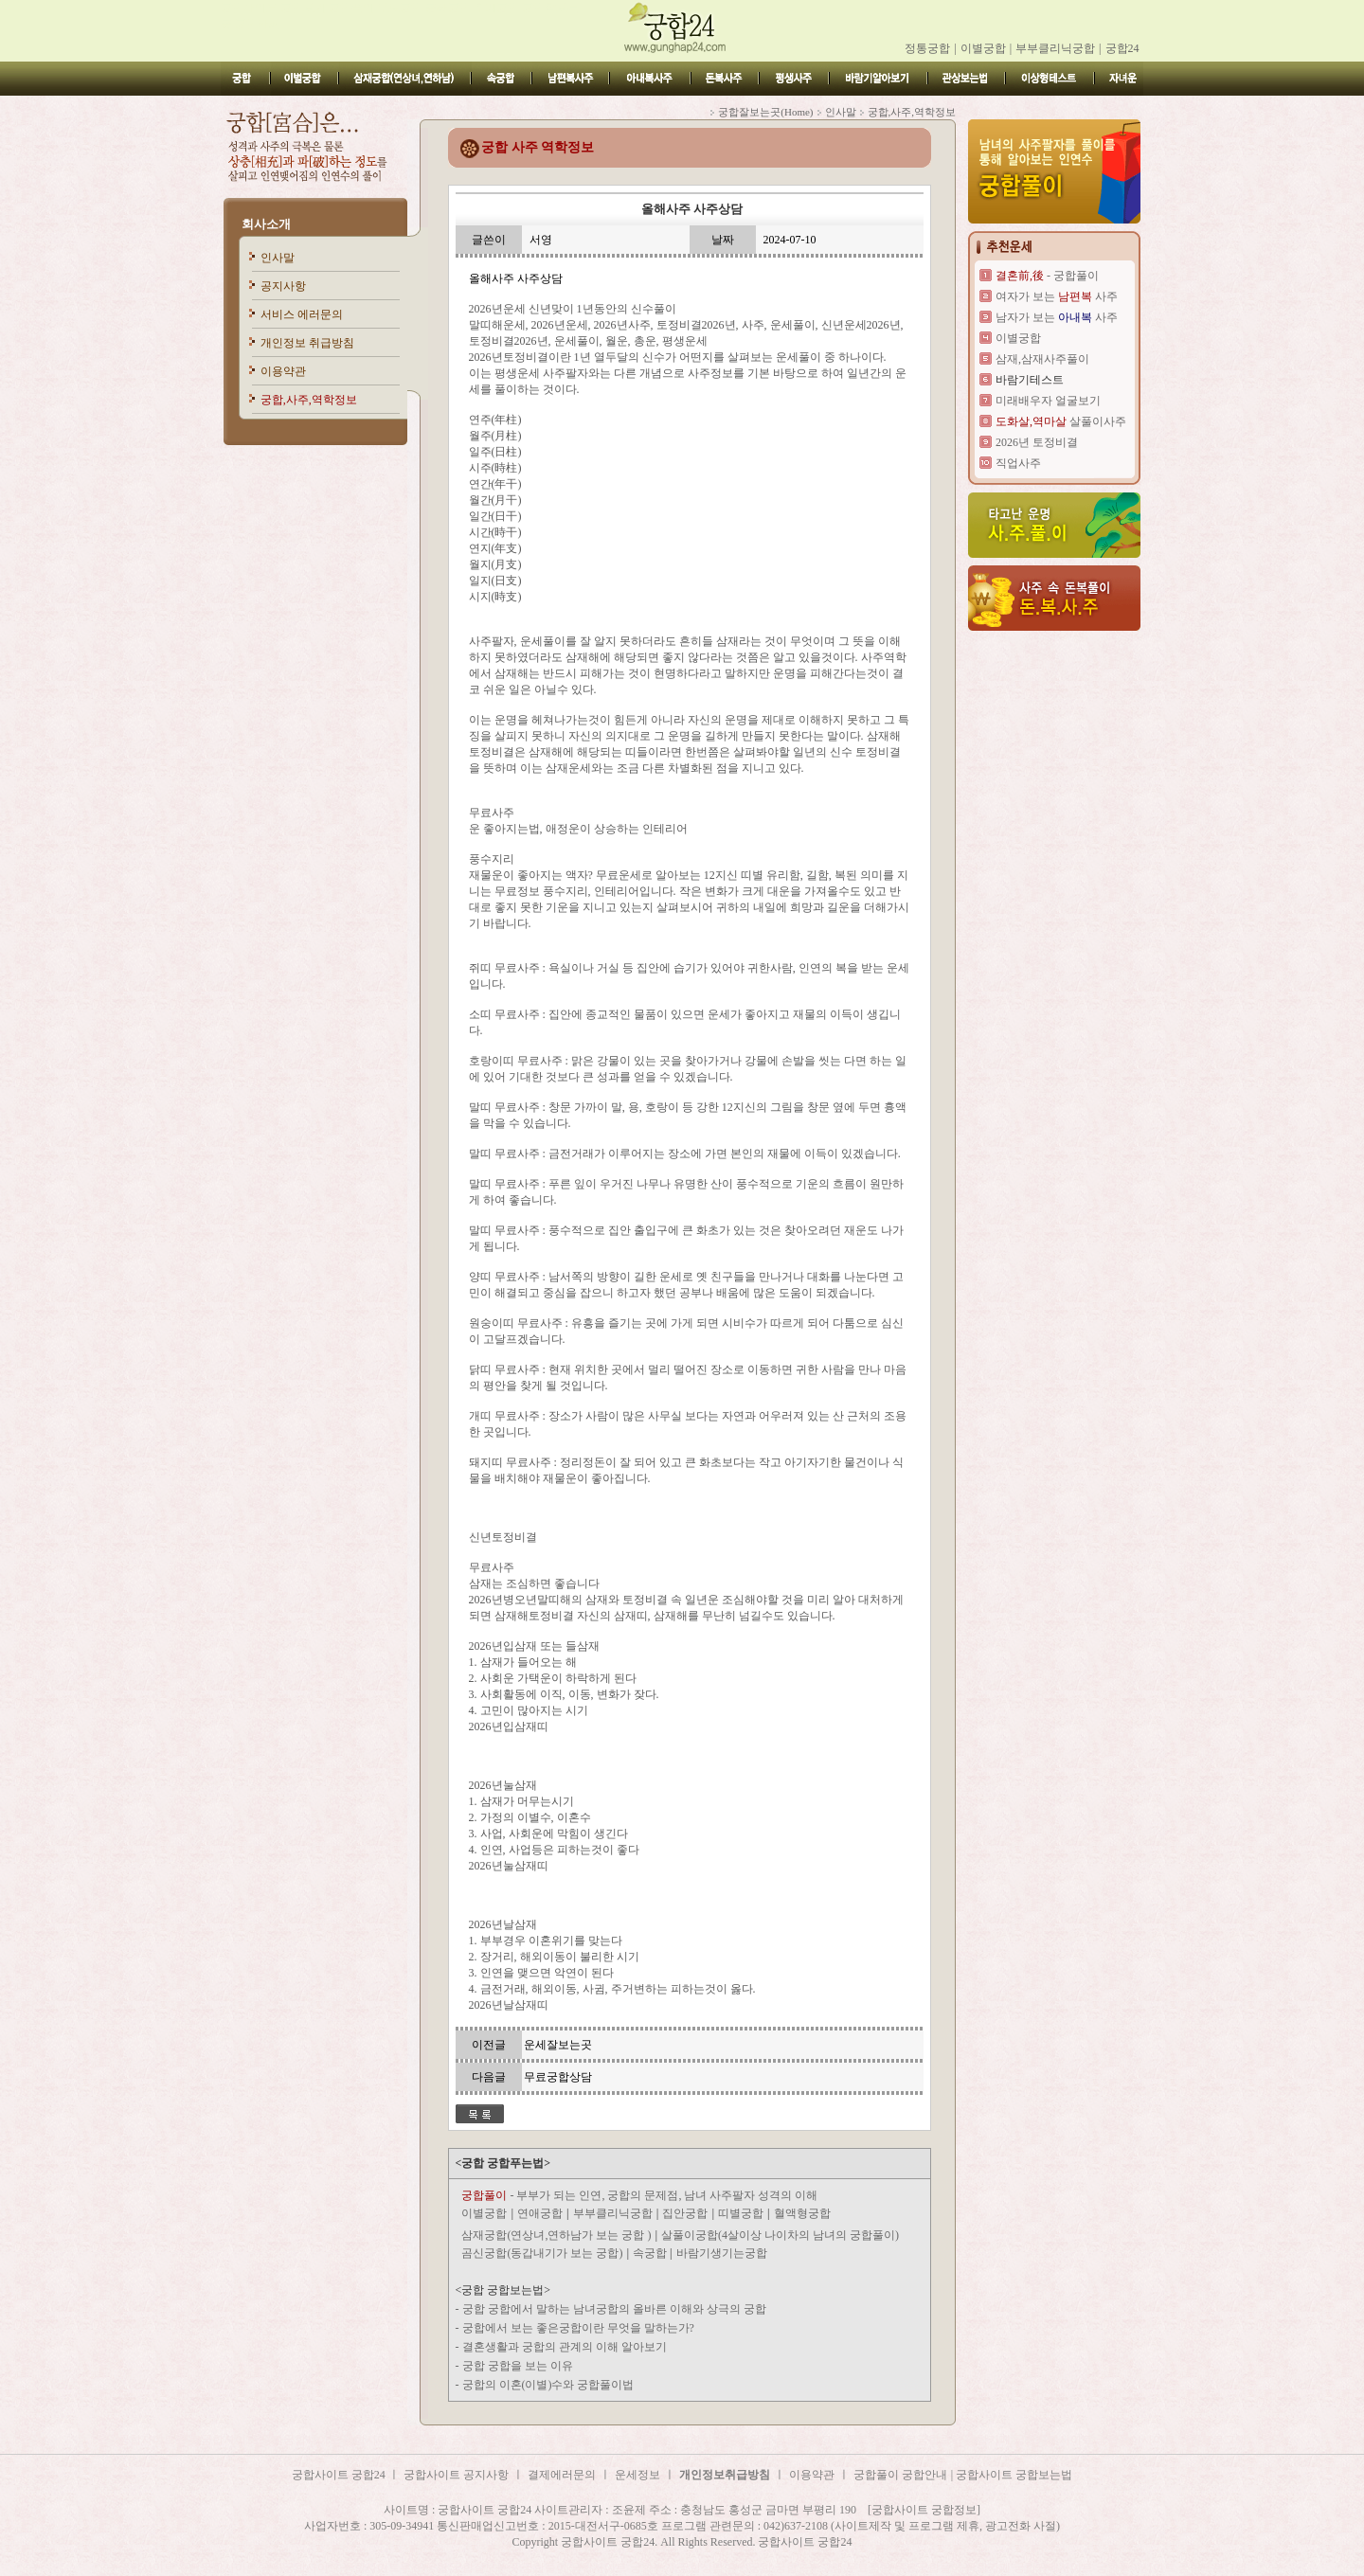 Image resolution: width=1364 pixels, height=2576 pixels. I want to click on 혈액형궁합, so click(802, 2213).